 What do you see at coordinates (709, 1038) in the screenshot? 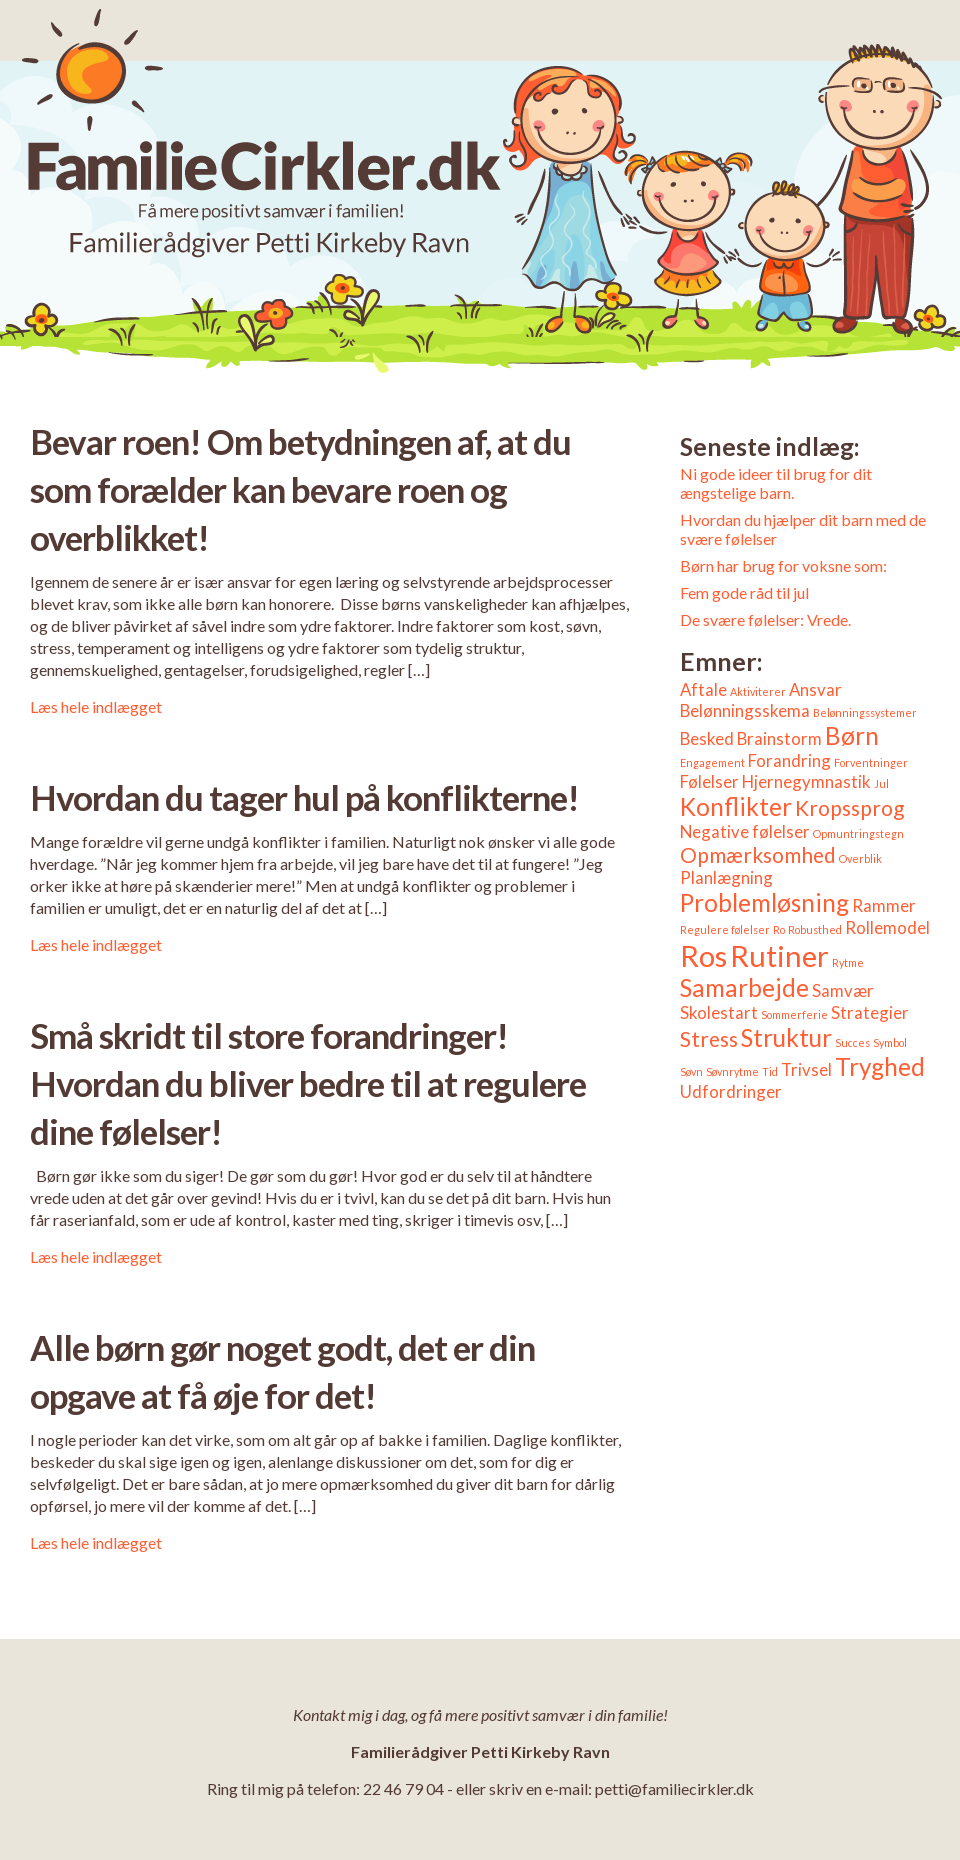
I see `Stress [Stress (3 elementer)]` at bounding box center [709, 1038].